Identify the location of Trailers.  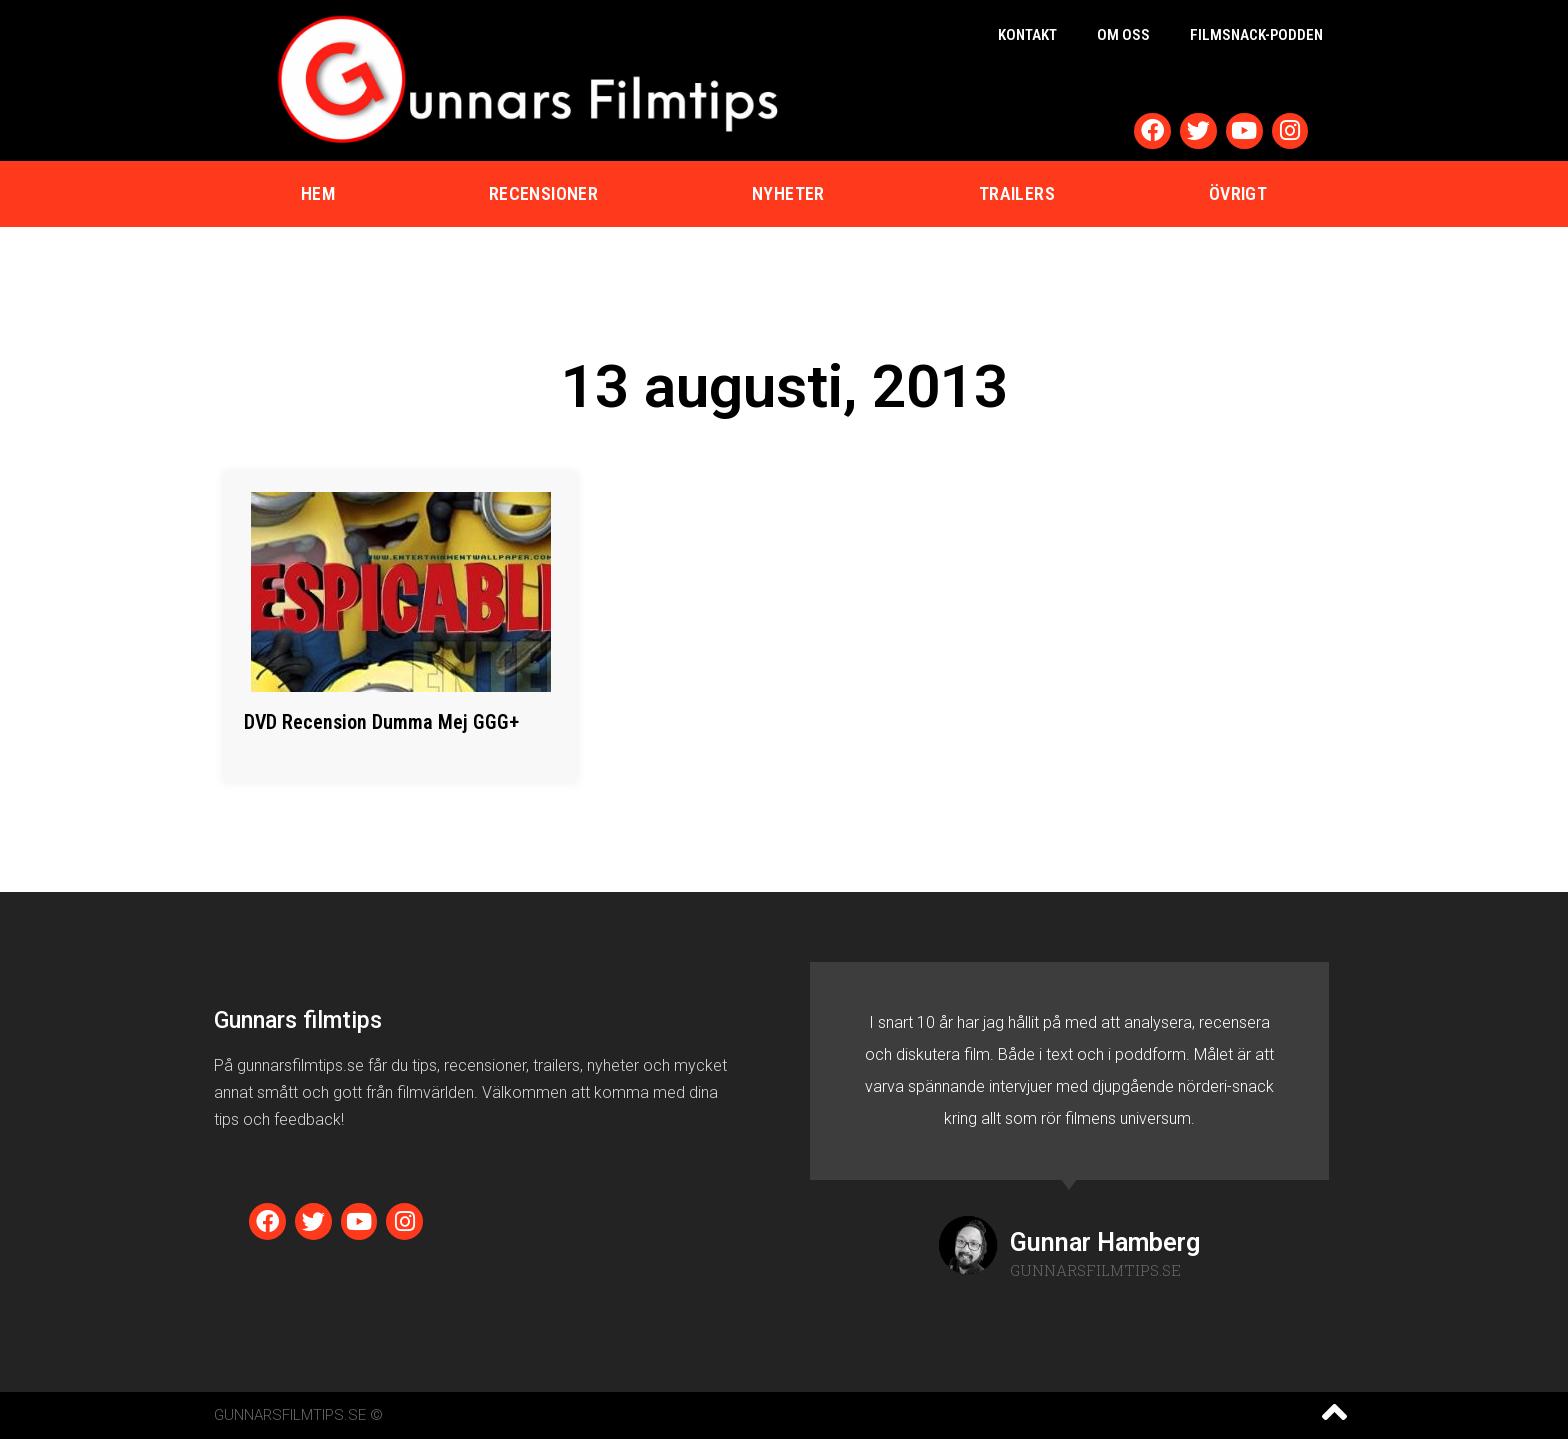
(1017, 193).